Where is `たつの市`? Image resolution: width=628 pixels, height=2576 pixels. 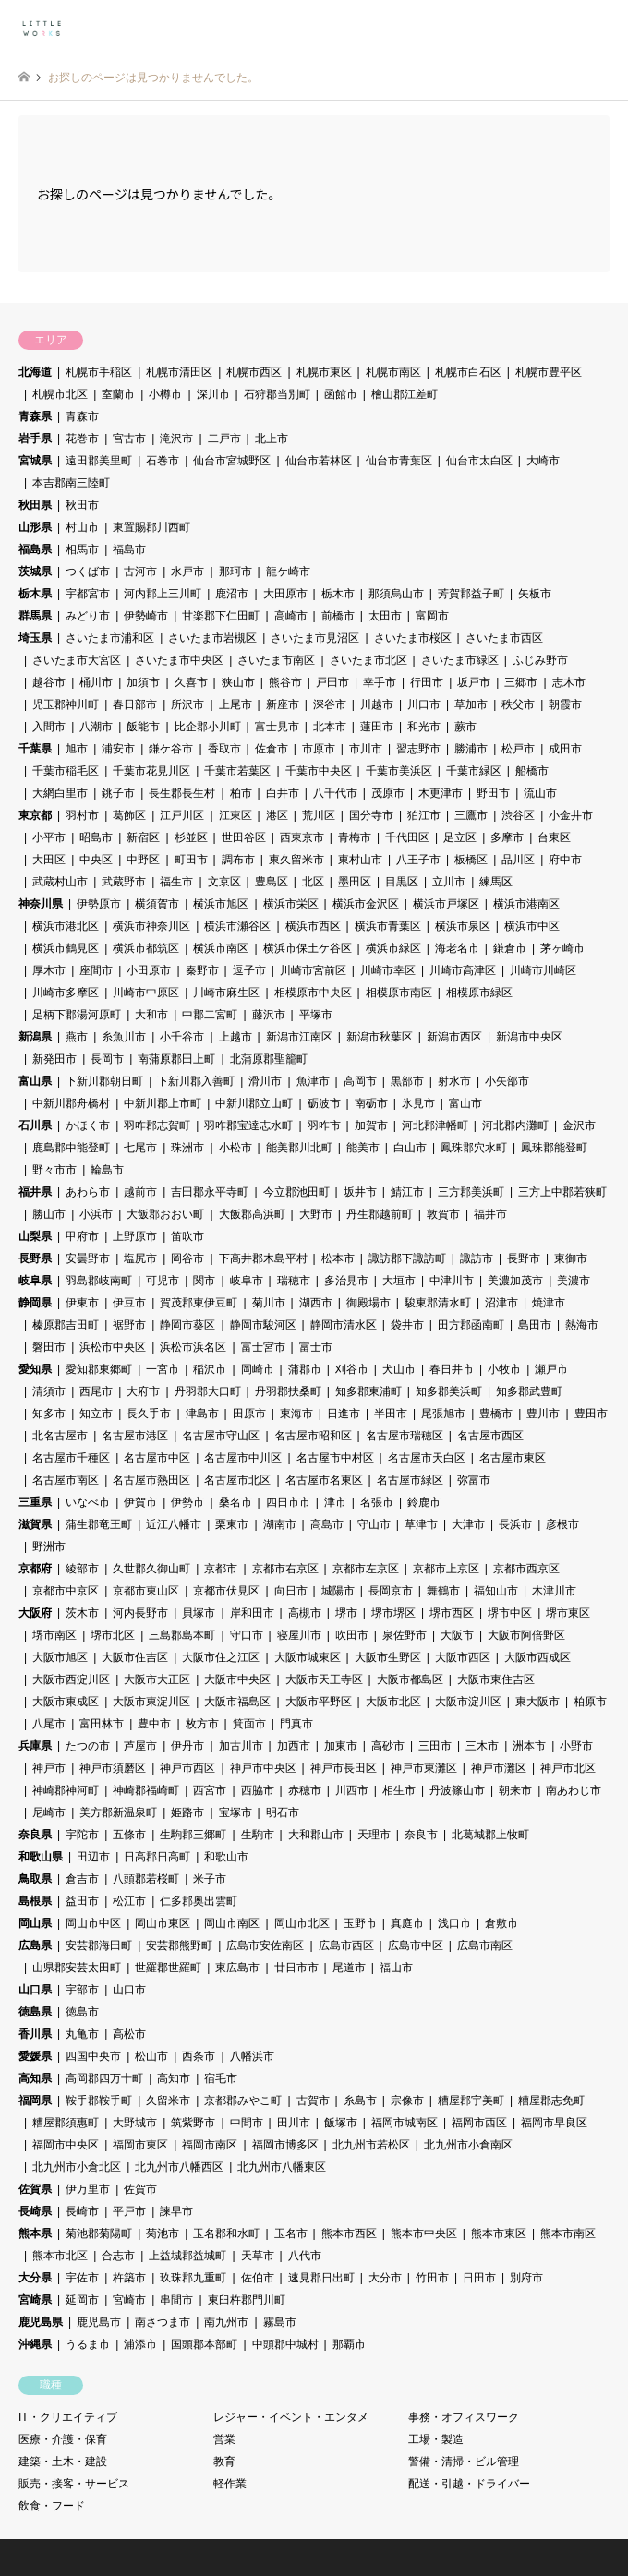 たつの市 is located at coordinates (88, 1745).